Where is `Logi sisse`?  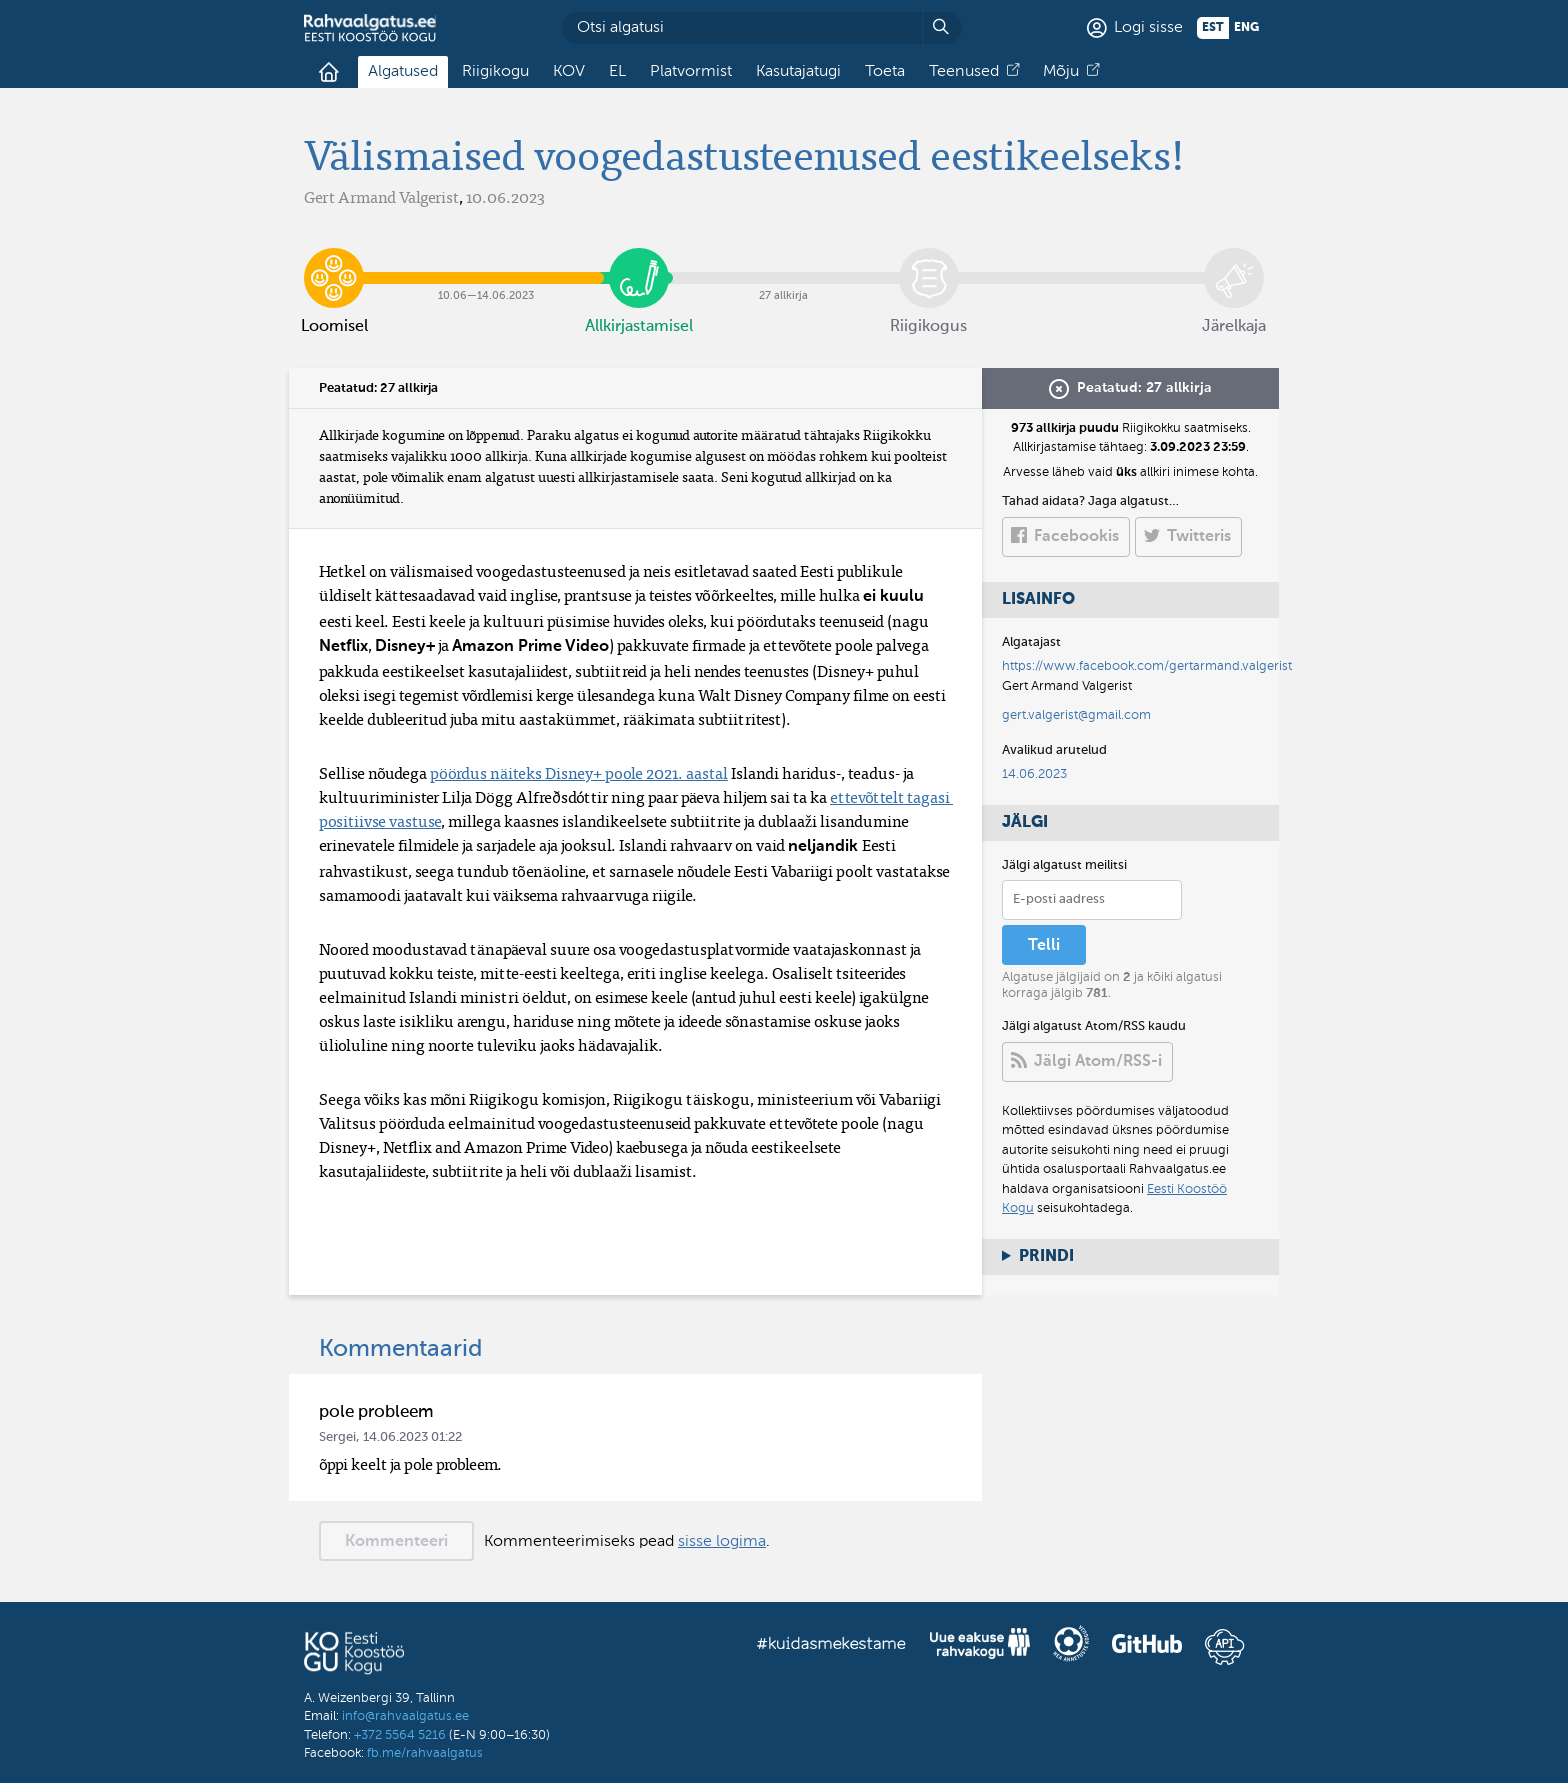 Logi sisse is located at coordinates (1148, 28).